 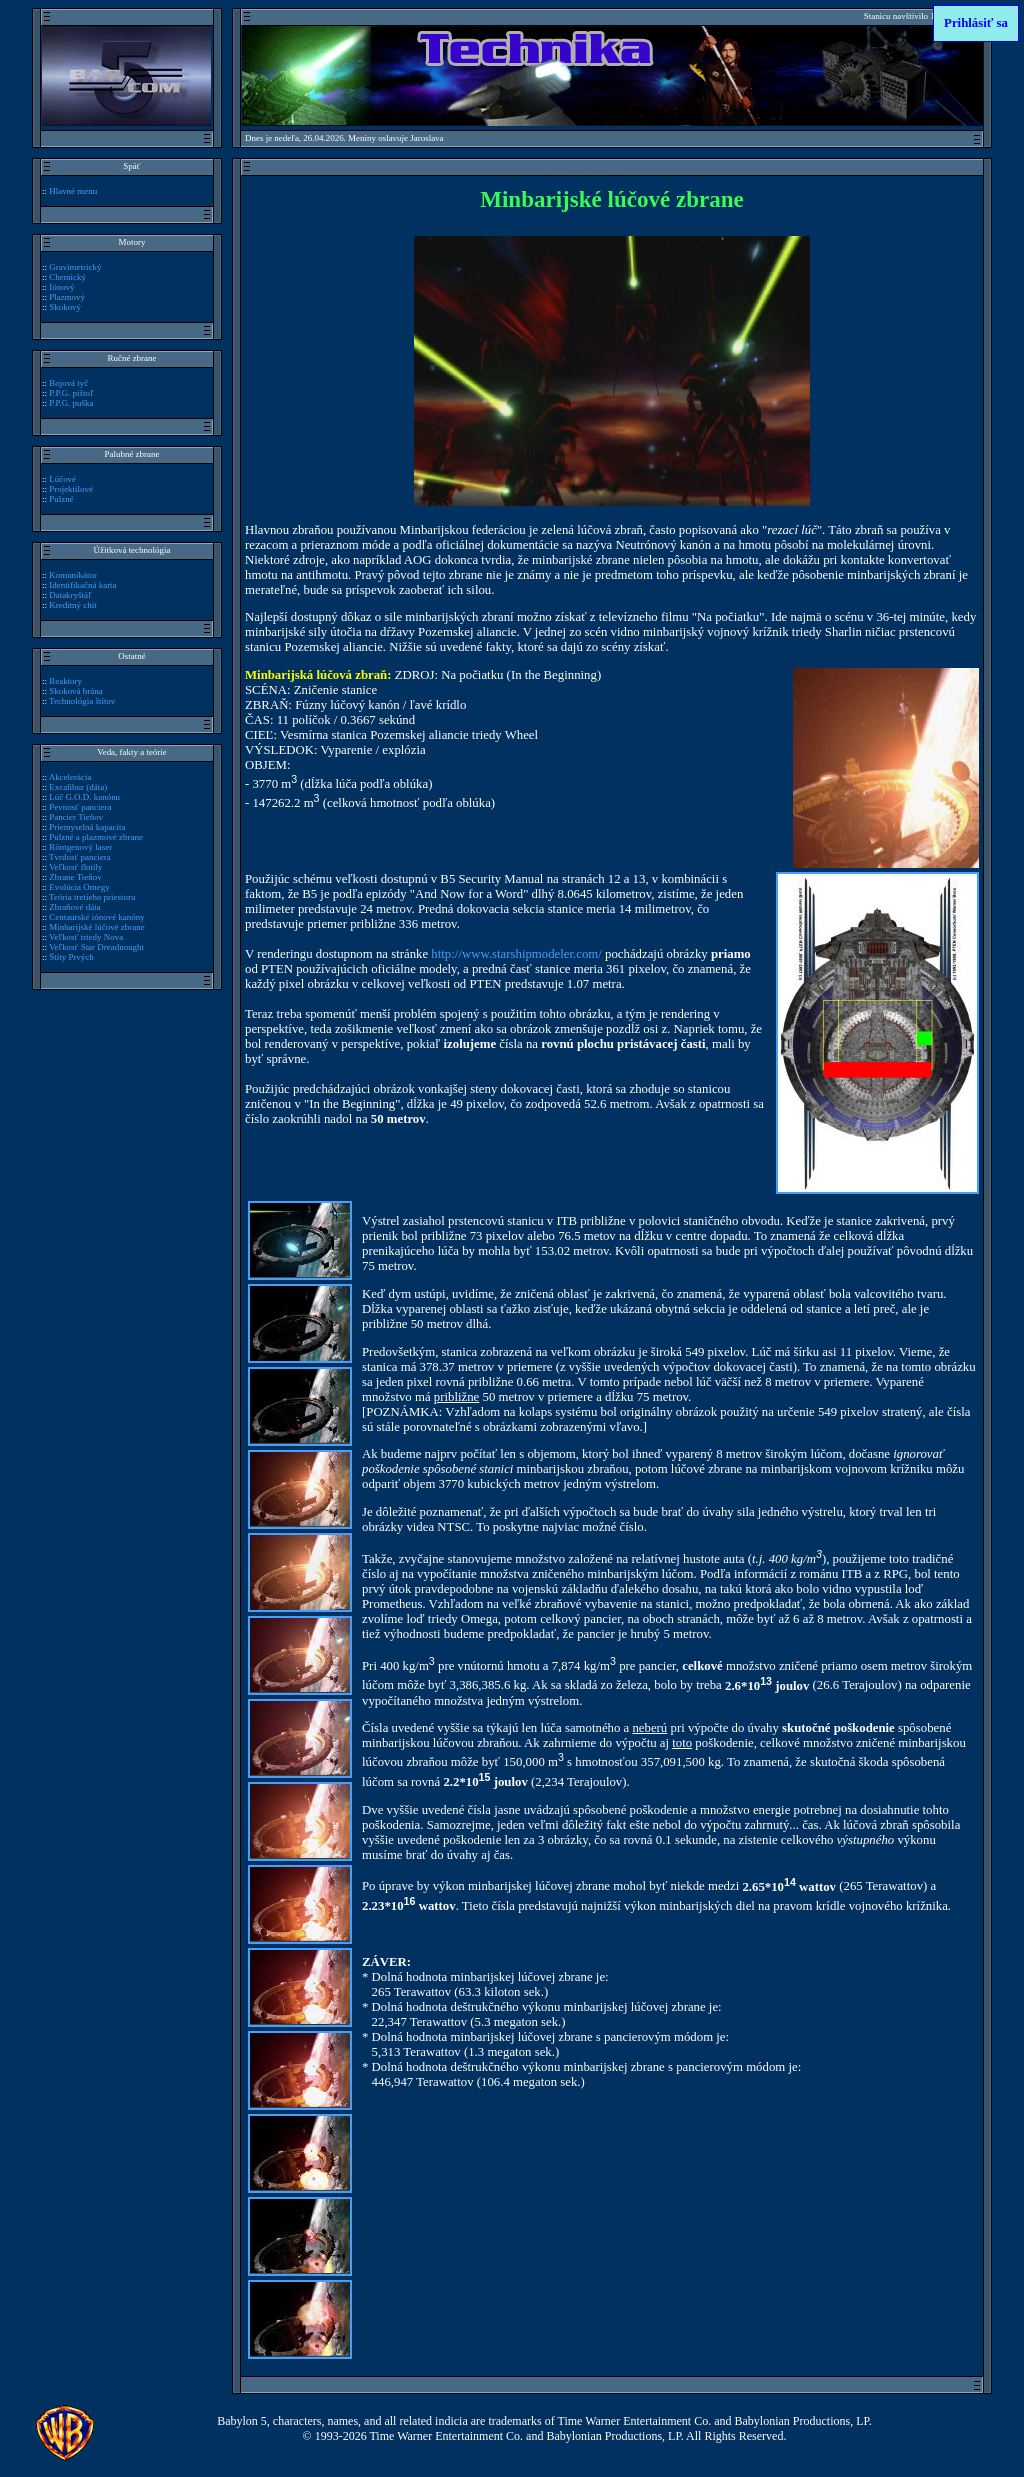 What do you see at coordinates (86, 937) in the screenshot?
I see `Veľkosť triedy Nova` at bounding box center [86, 937].